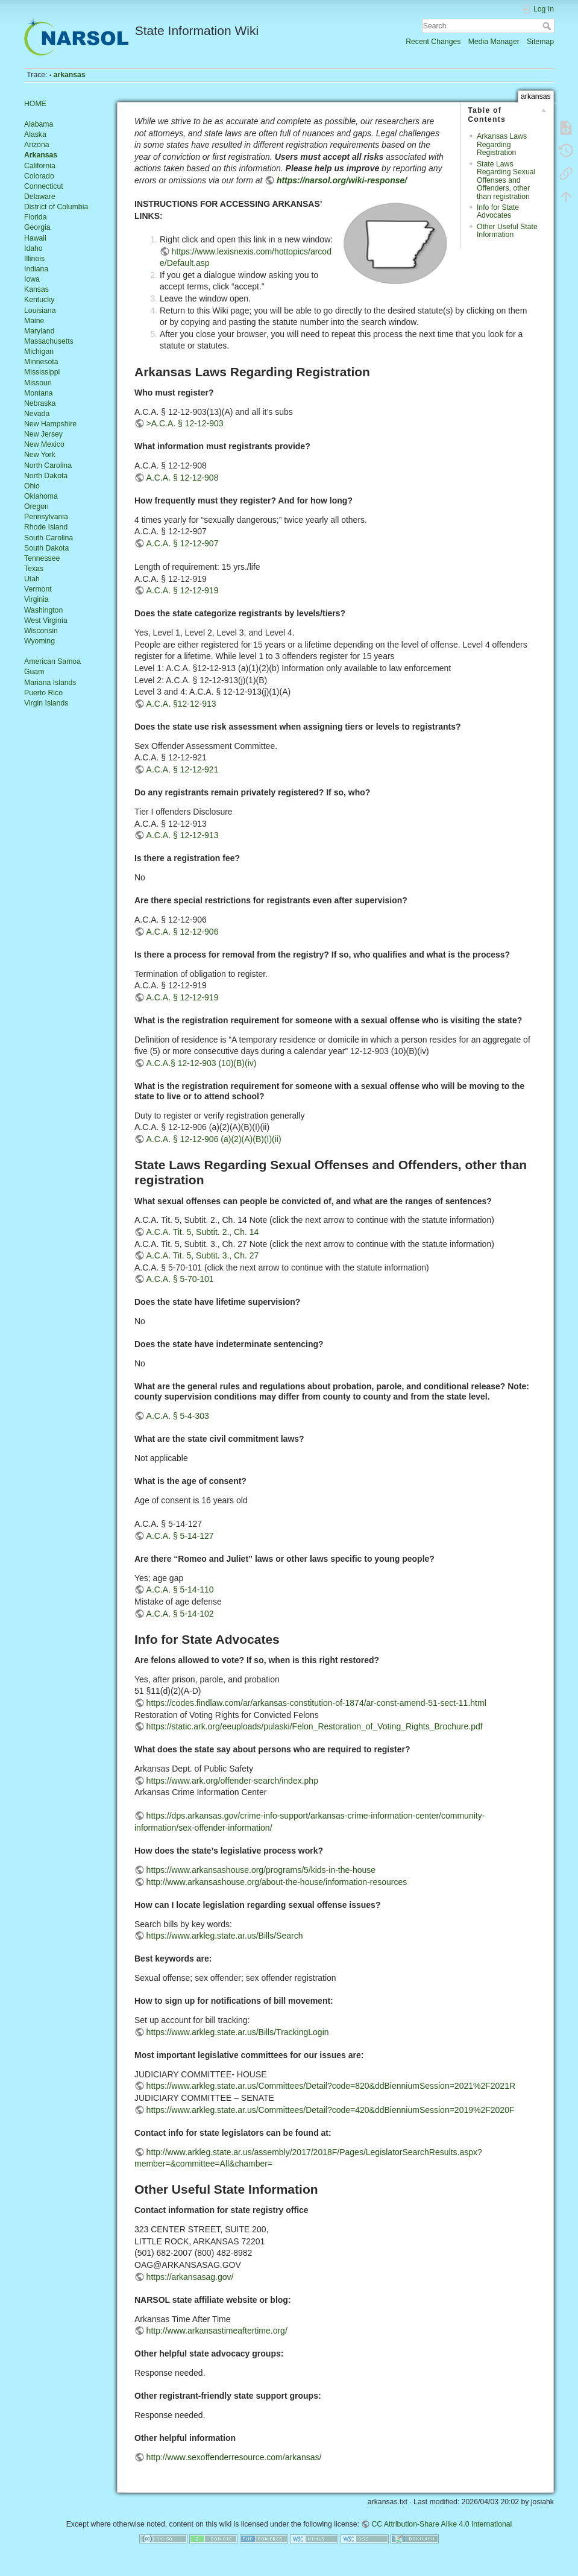  I want to click on Ohio, so click(32, 486).